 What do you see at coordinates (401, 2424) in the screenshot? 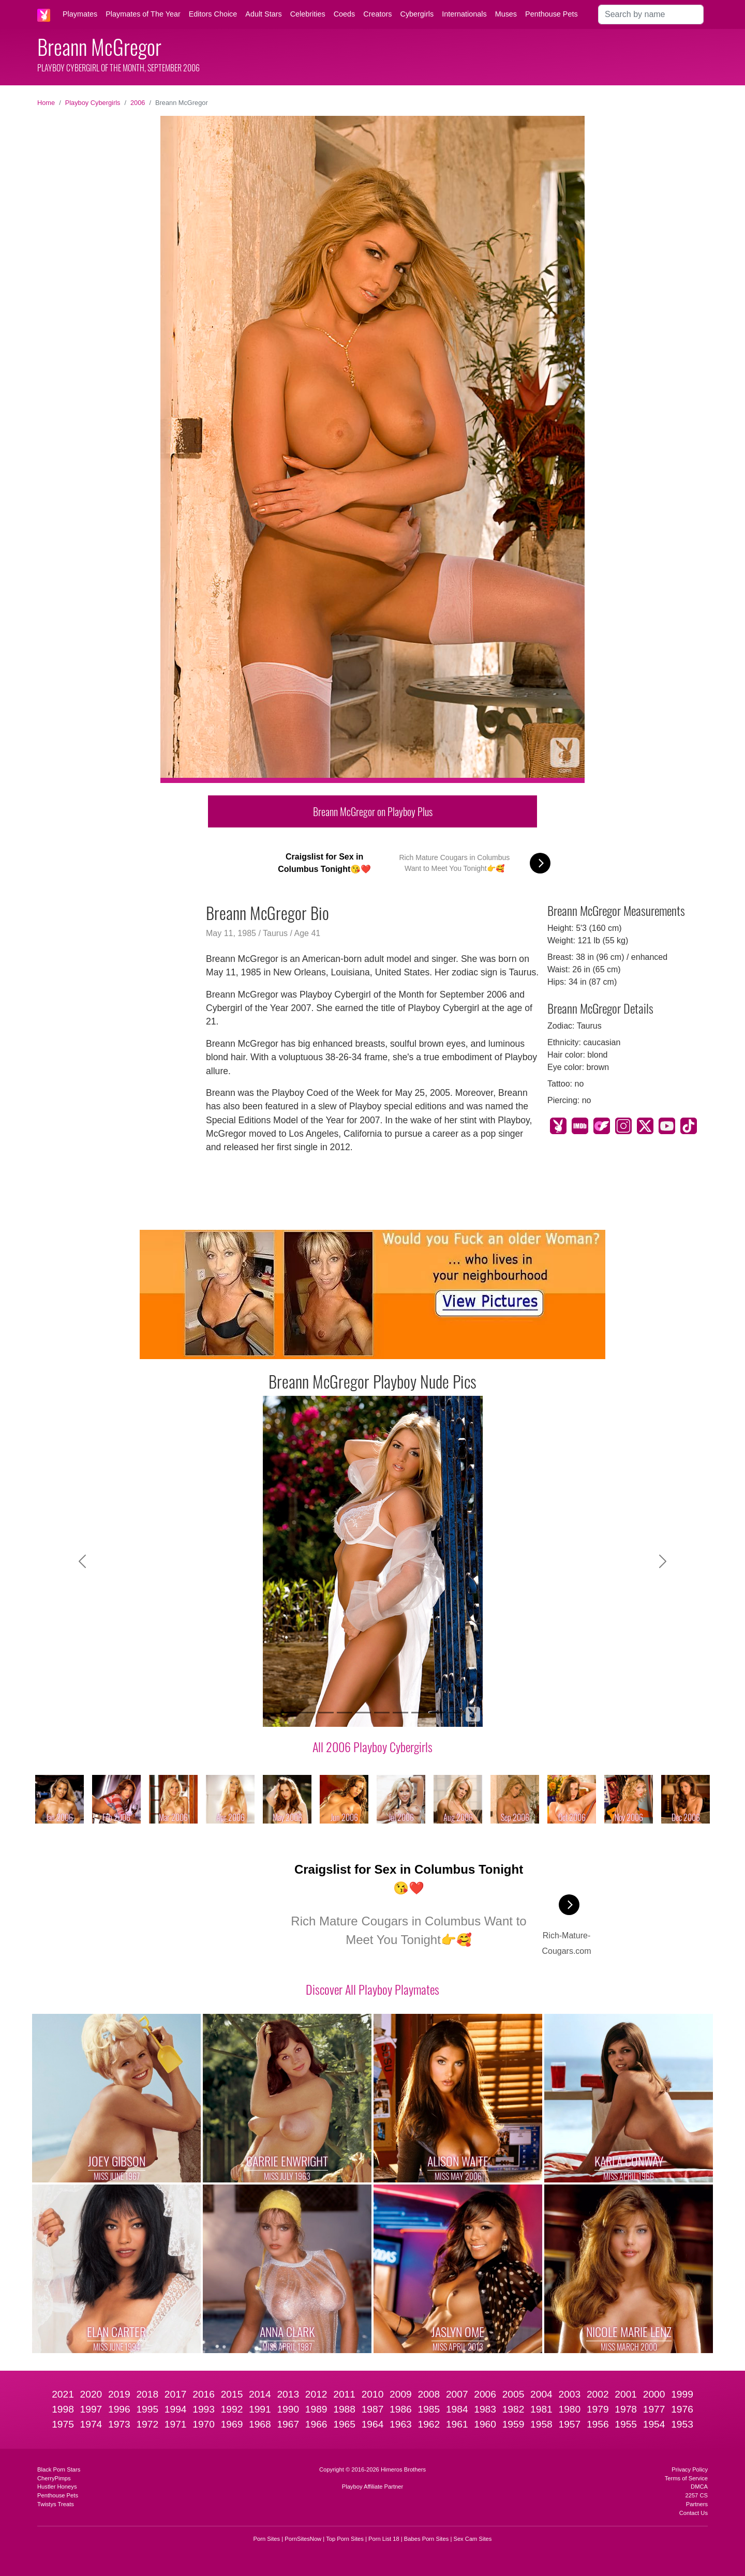
I see `1963` at bounding box center [401, 2424].